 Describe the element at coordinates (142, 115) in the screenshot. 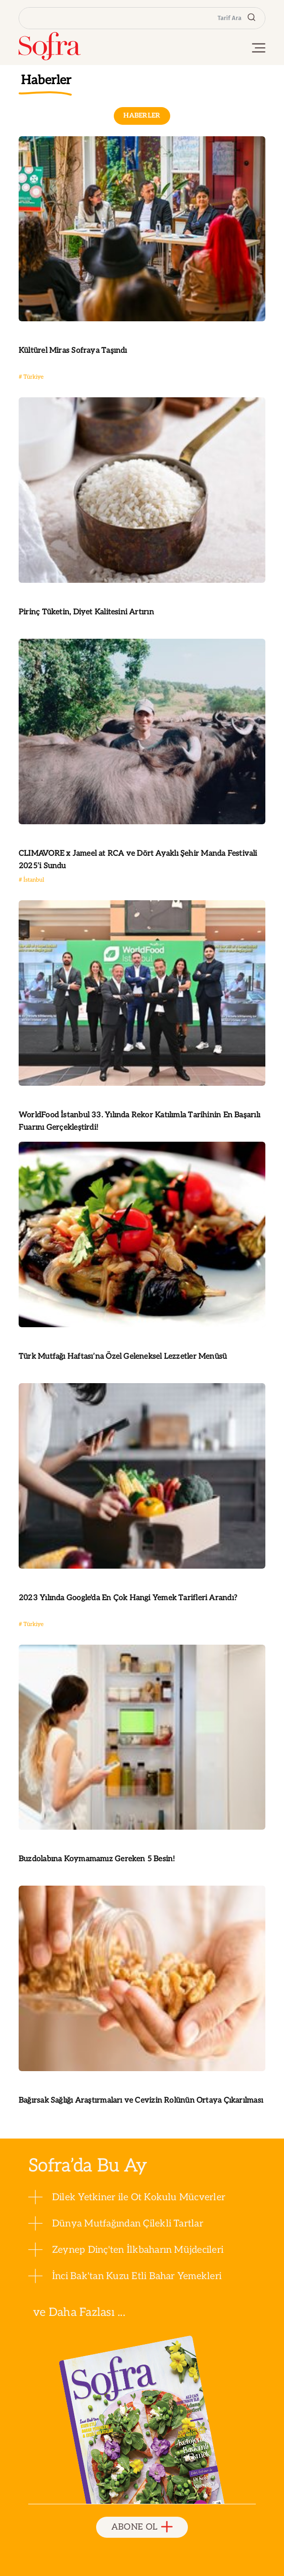

I see `HABERLER` at that location.